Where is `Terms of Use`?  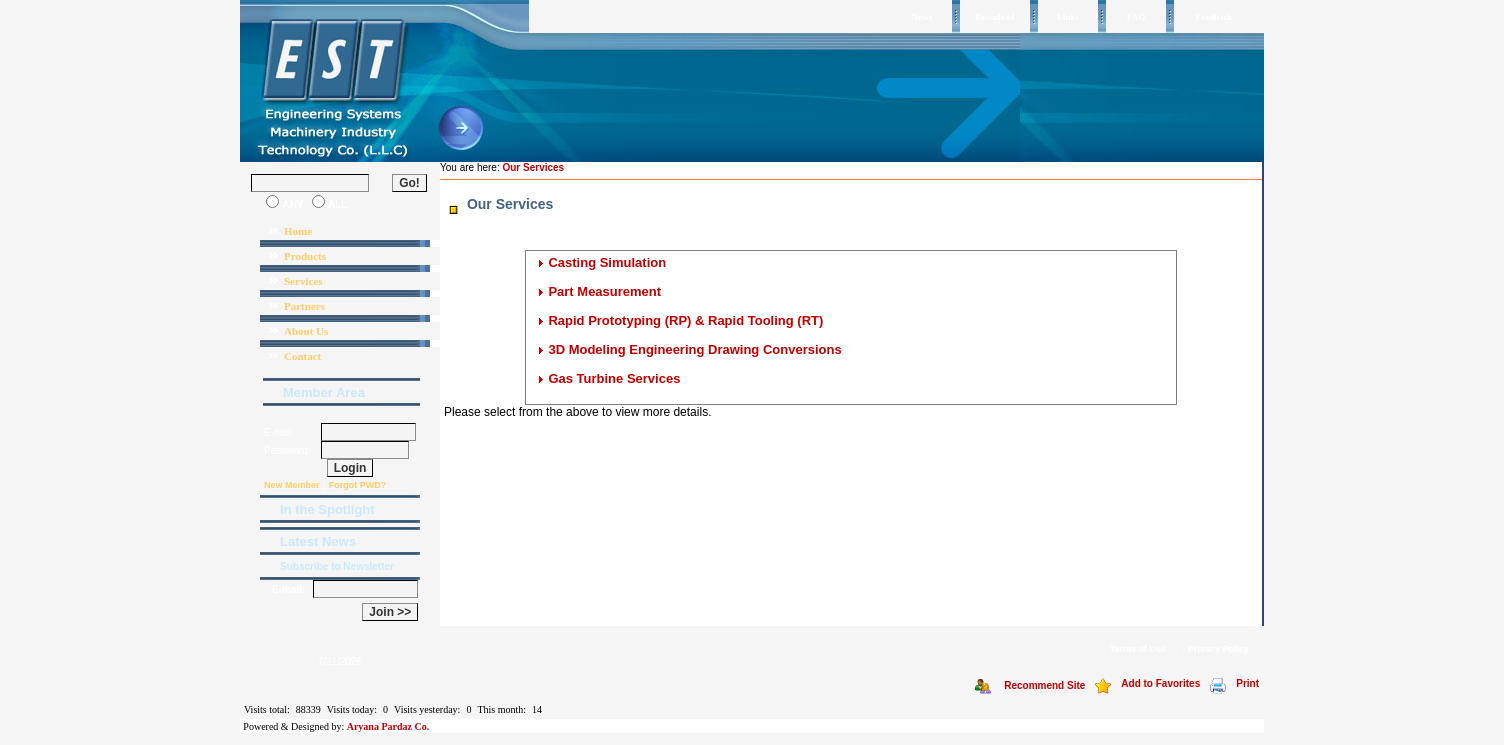
Terms of Use is located at coordinates (1138, 649).